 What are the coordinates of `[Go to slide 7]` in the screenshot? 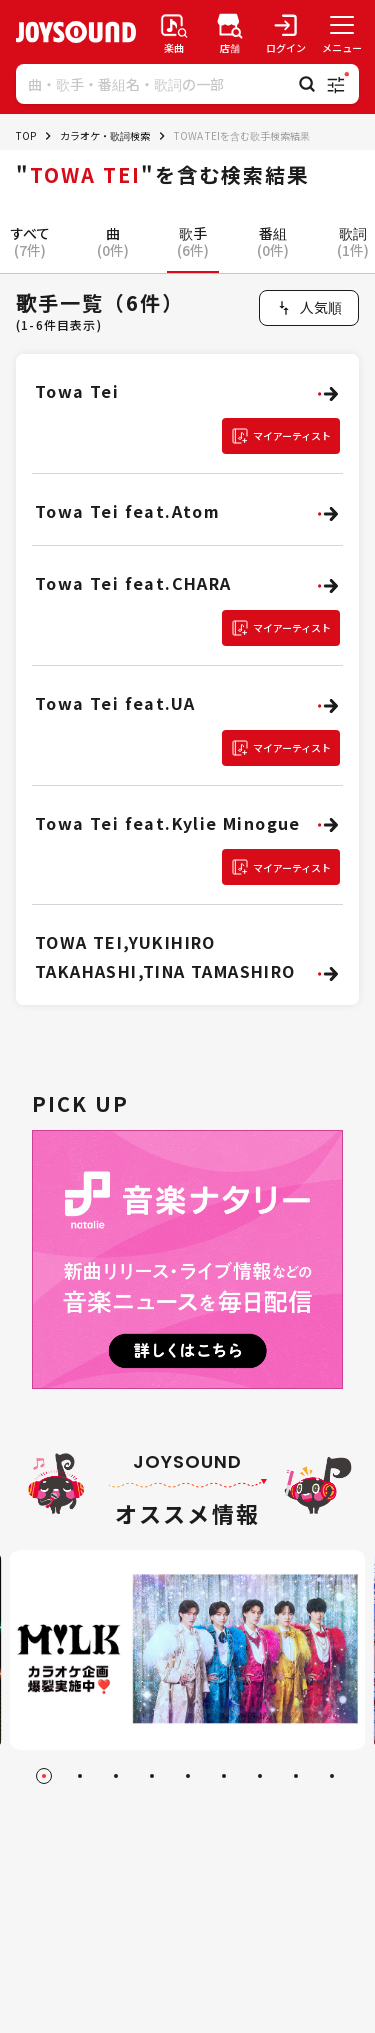 It's located at (260, 1776).